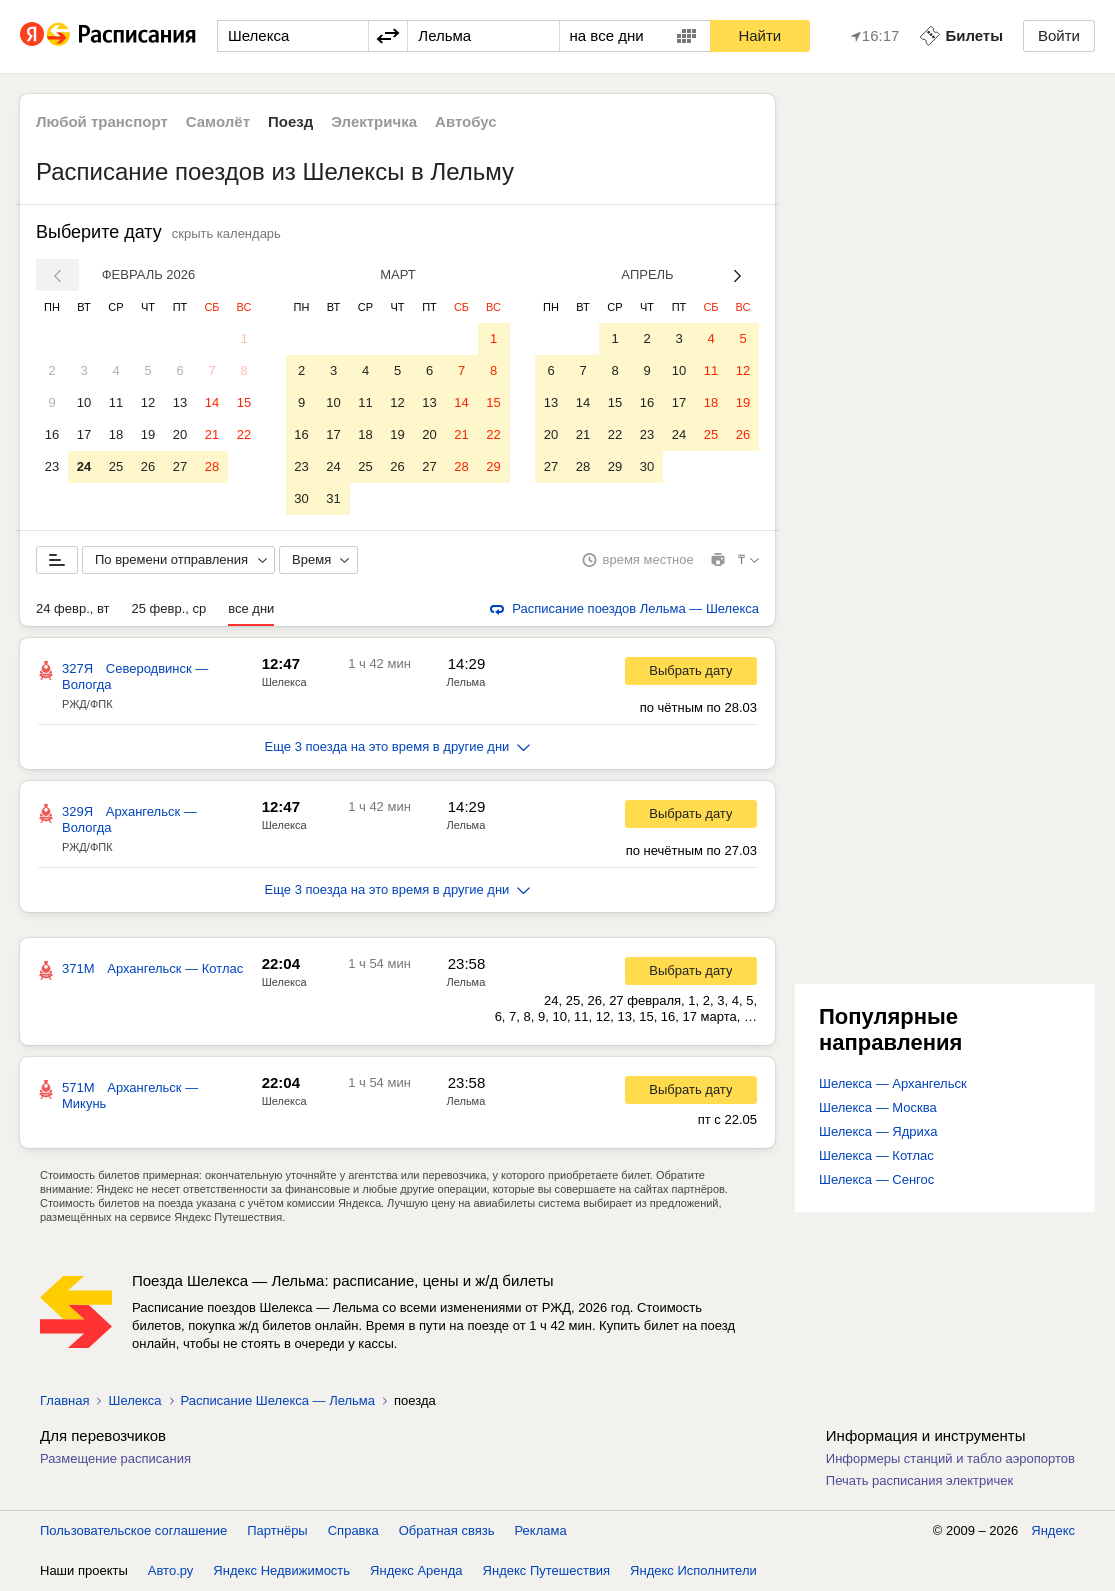 The height and width of the screenshot is (1591, 1115). What do you see at coordinates (547, 1570) in the screenshot?
I see `Яндекс Путешествия` at bounding box center [547, 1570].